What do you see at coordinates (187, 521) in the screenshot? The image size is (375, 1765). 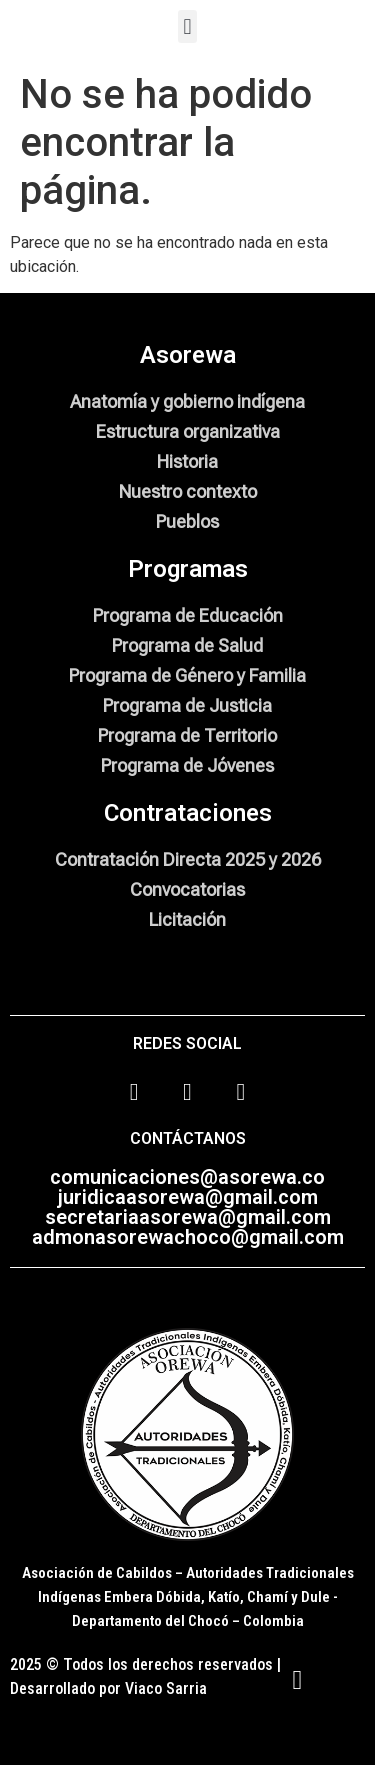 I see `Pueblos` at bounding box center [187, 521].